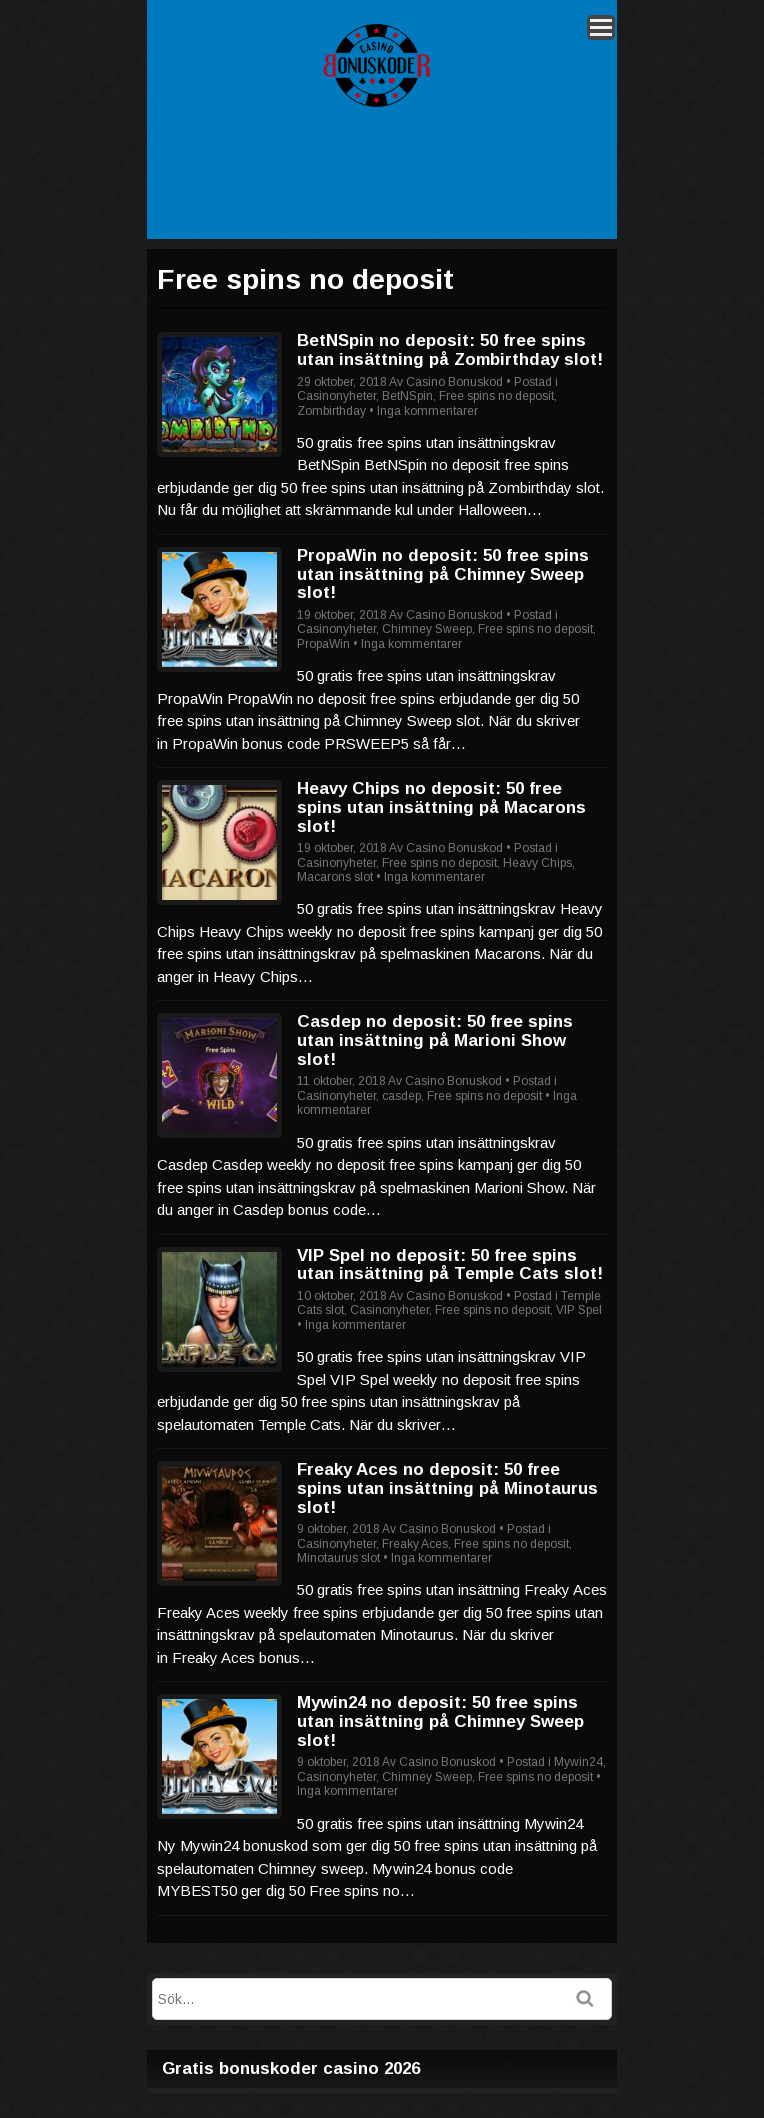 This screenshot has height=2118, width=764. What do you see at coordinates (579, 1310) in the screenshot?
I see `VIP Spel` at bounding box center [579, 1310].